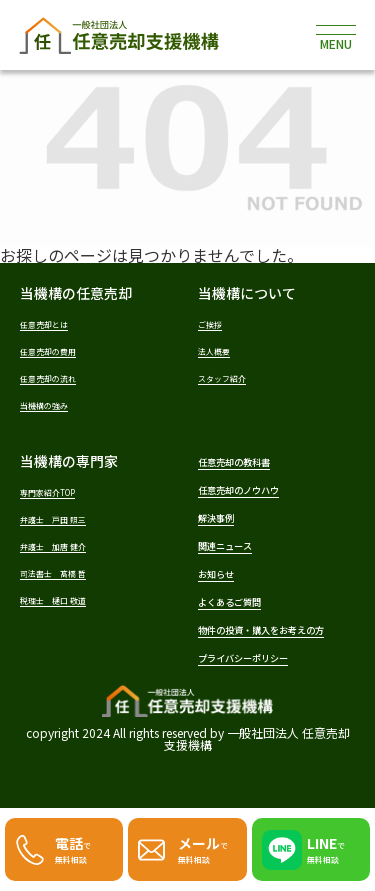 This screenshot has width=375, height=891. What do you see at coordinates (62, 350) in the screenshot?
I see `任意売却の費用` at bounding box center [62, 350].